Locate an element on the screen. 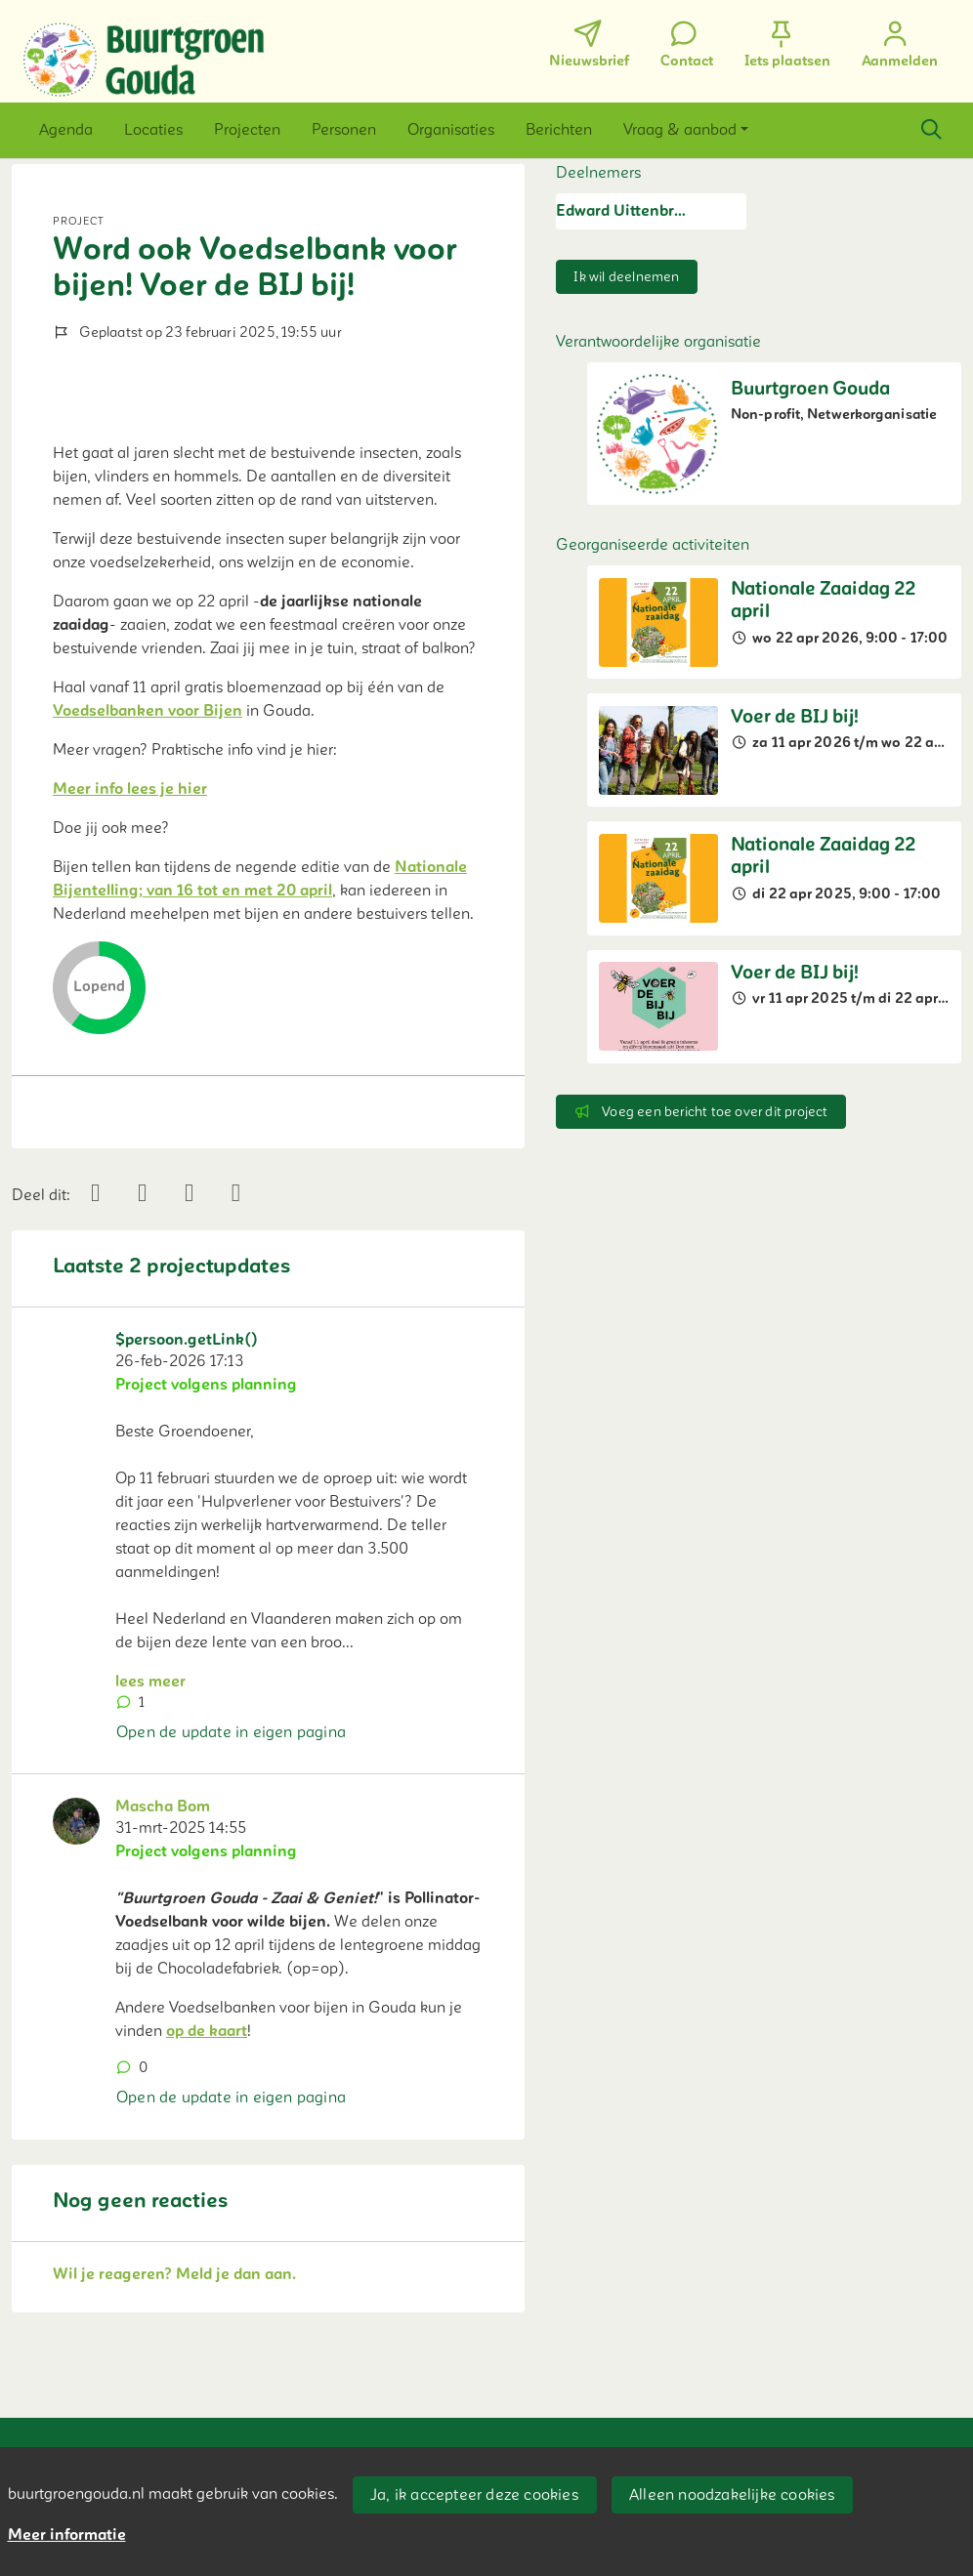  Voeg een bericht toe over dit project [button] is located at coordinates (700, 1111).